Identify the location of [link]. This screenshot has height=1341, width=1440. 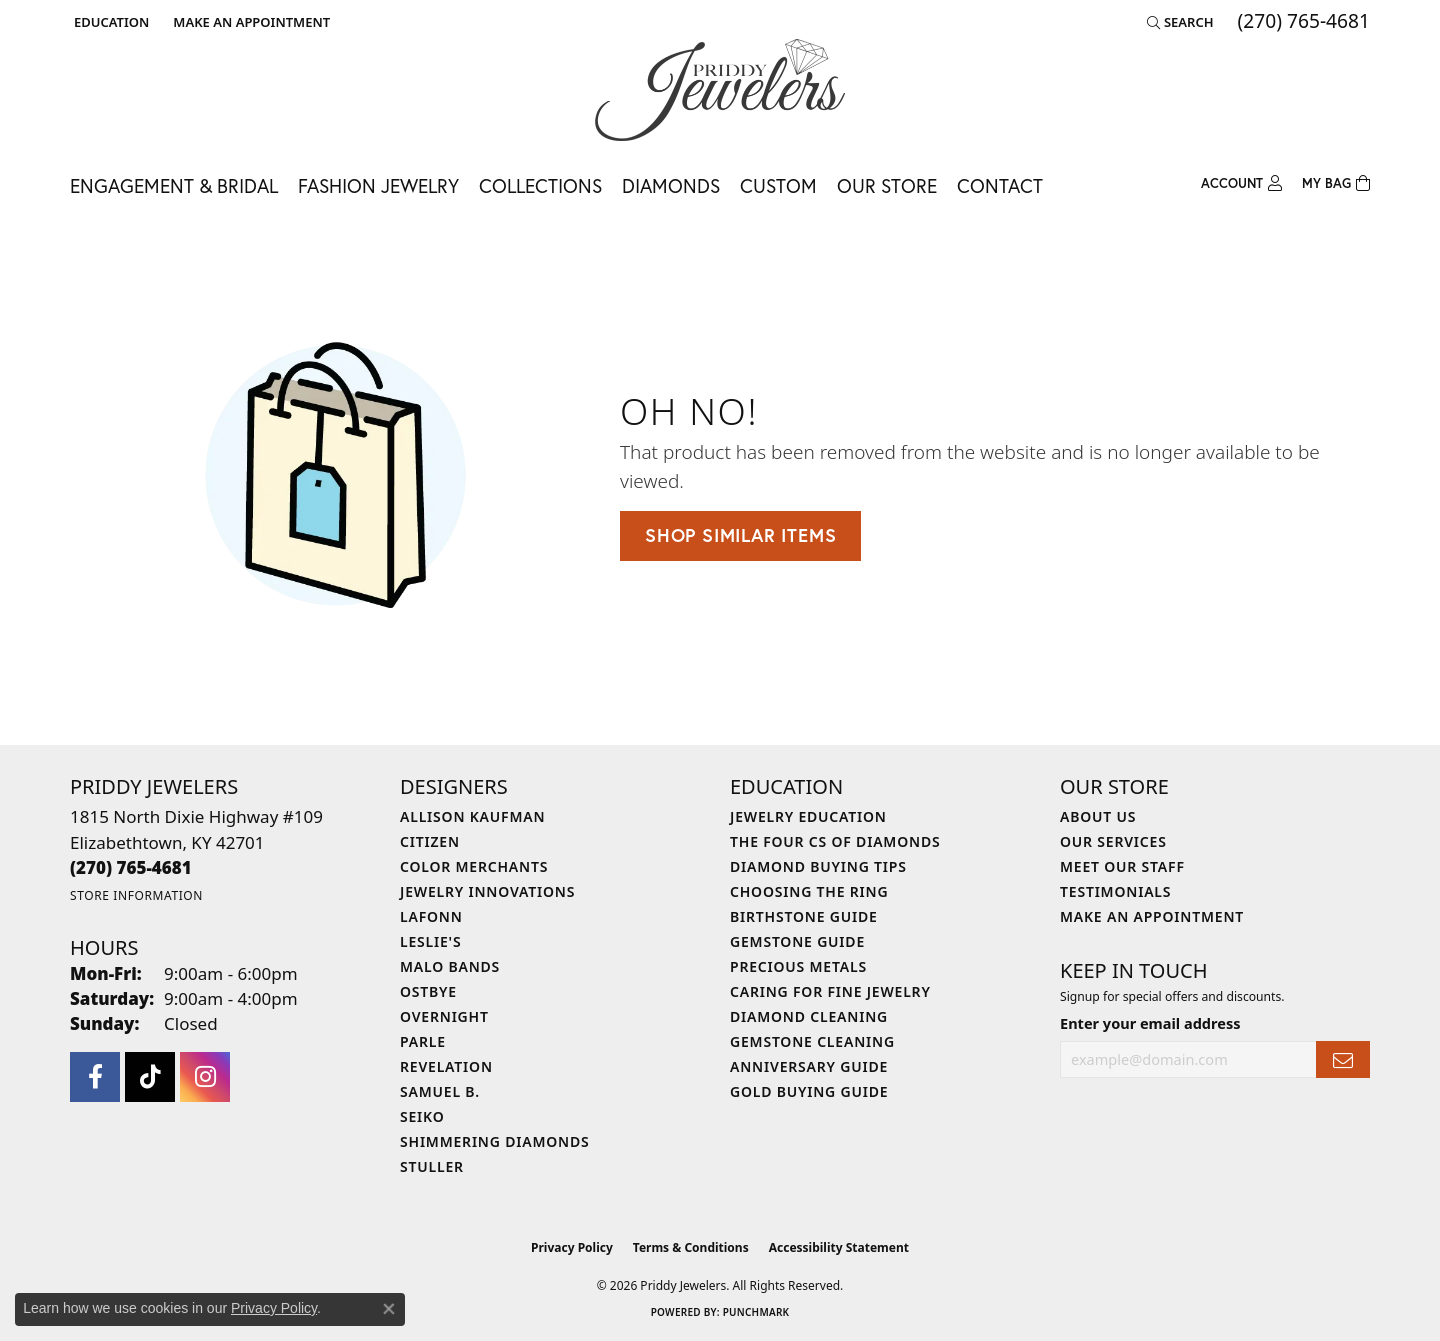
(249, 22).